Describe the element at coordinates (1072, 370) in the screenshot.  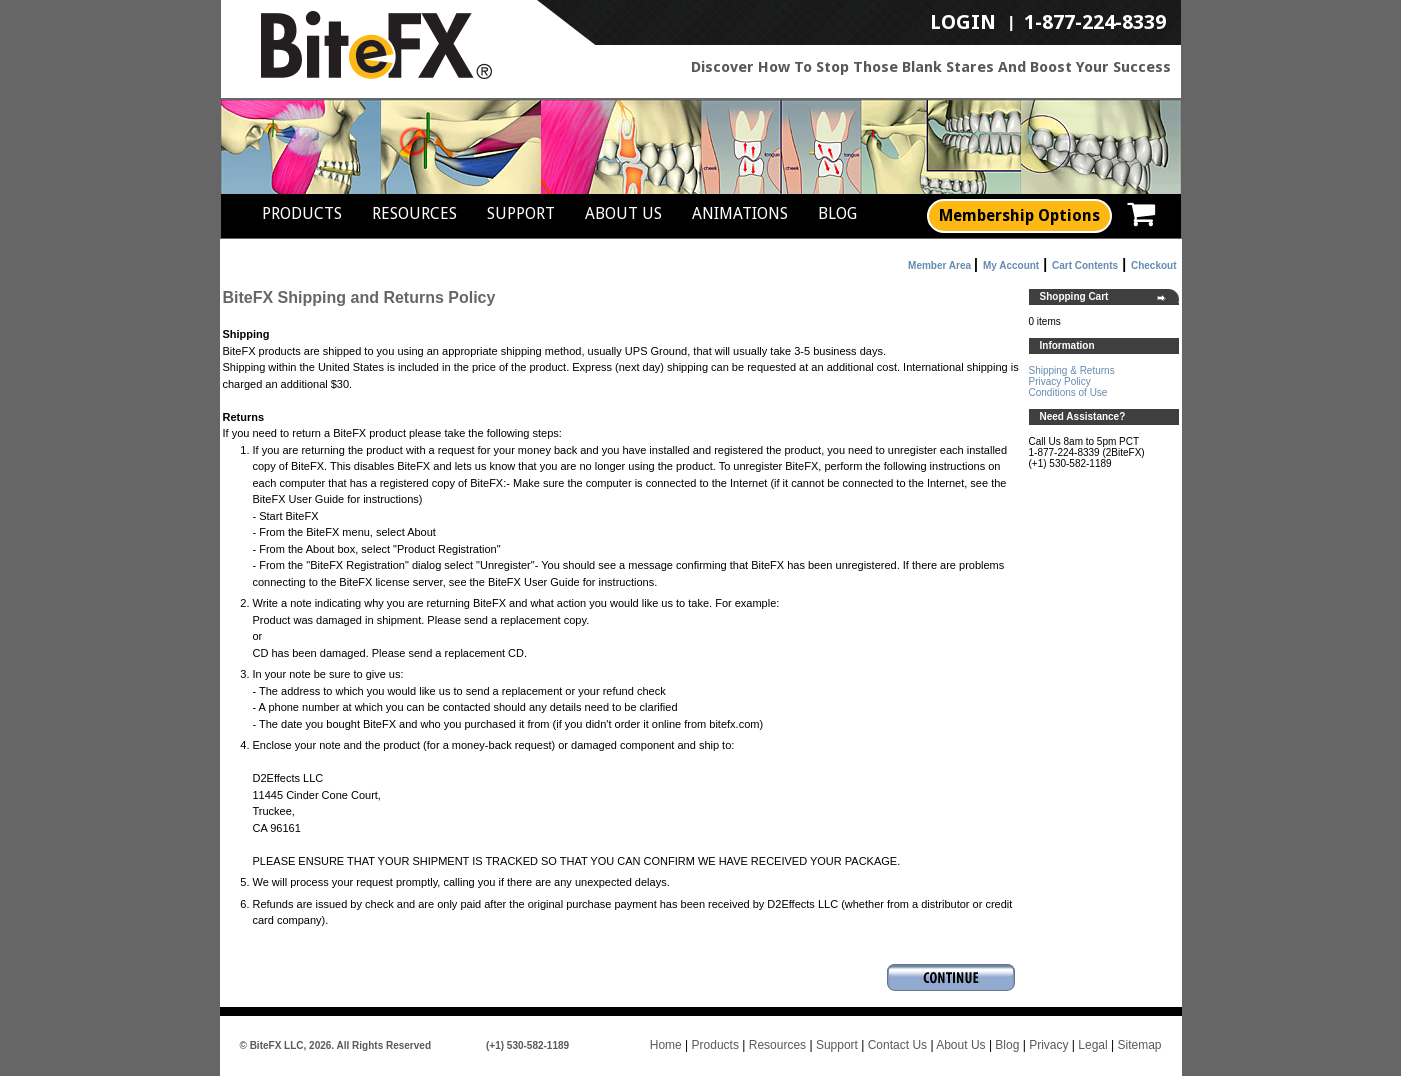
I see `Shipping & Returns` at that location.